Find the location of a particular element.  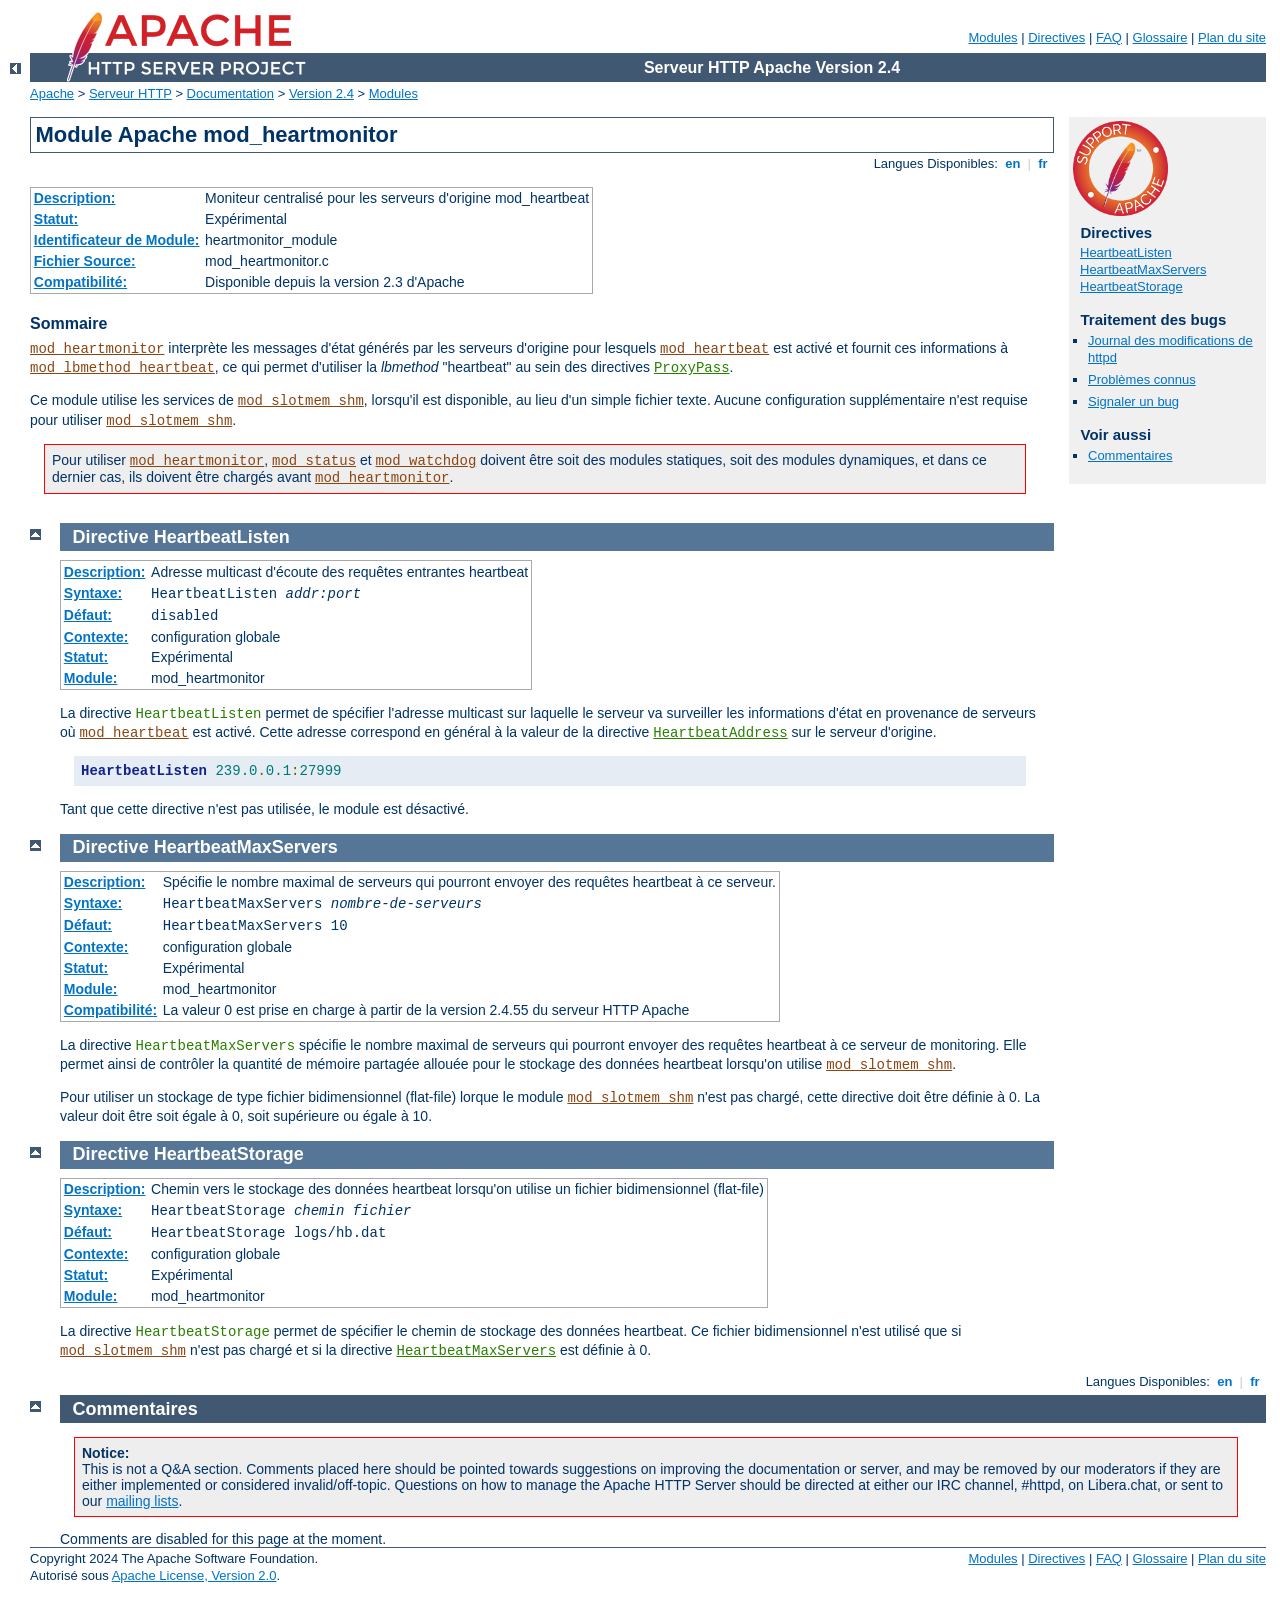

Signaler un bug is located at coordinates (1133, 401).